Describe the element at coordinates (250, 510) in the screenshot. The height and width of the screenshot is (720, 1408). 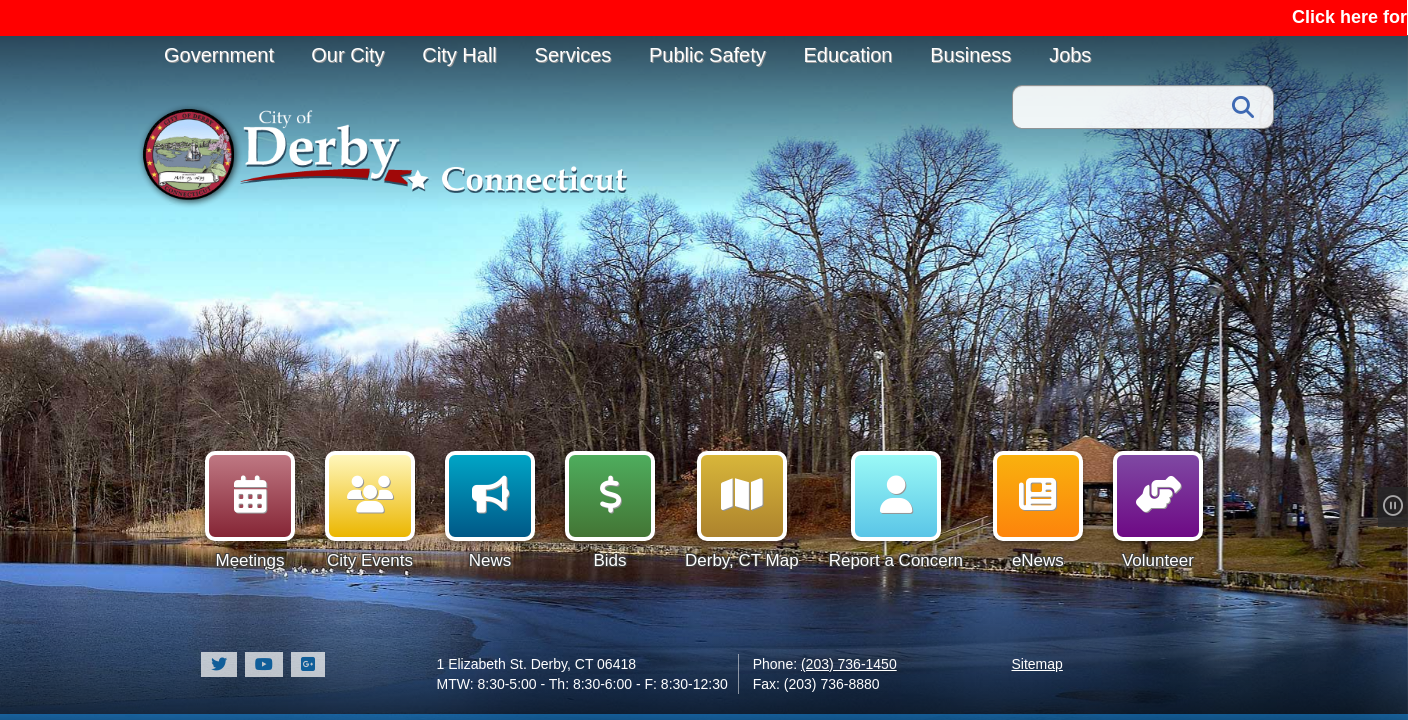
I see `Meetings` at that location.